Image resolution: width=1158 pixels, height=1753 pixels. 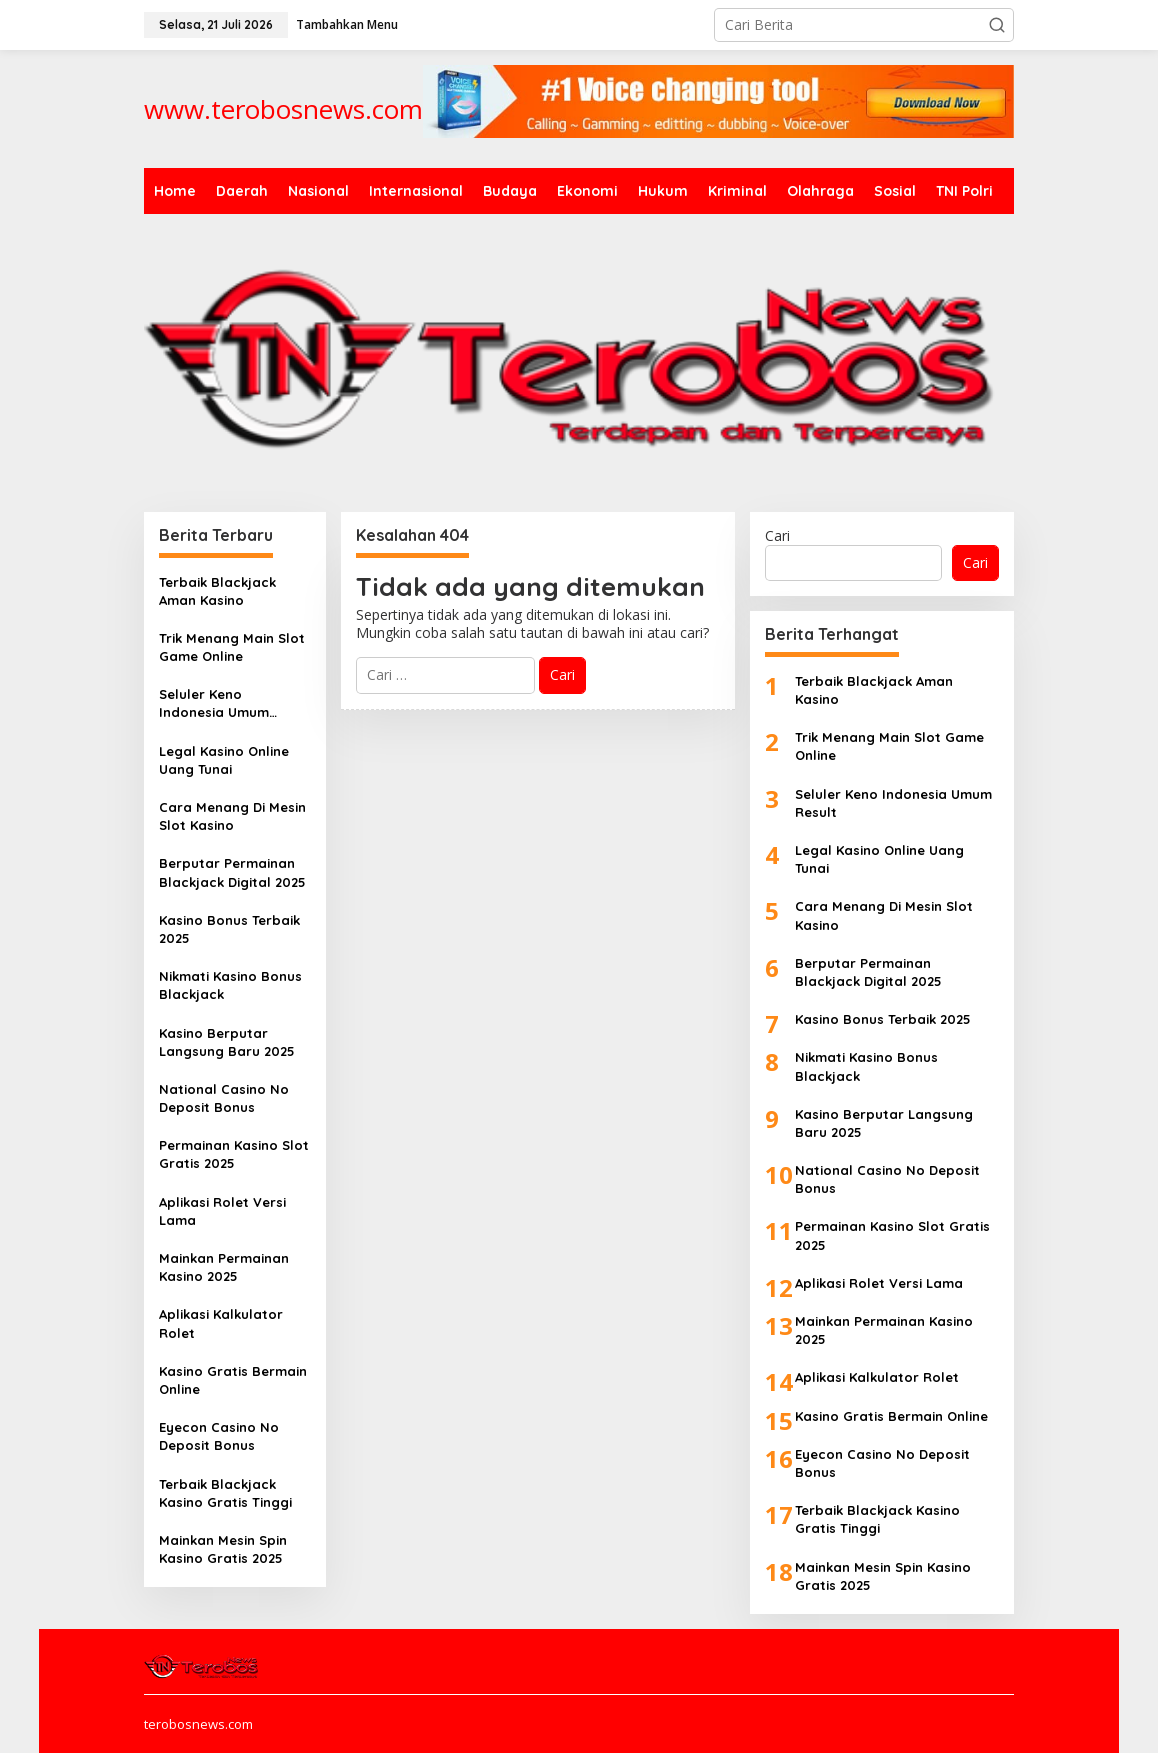 What do you see at coordinates (224, 760) in the screenshot?
I see `Legal Kasino Online Uang Tunai` at bounding box center [224, 760].